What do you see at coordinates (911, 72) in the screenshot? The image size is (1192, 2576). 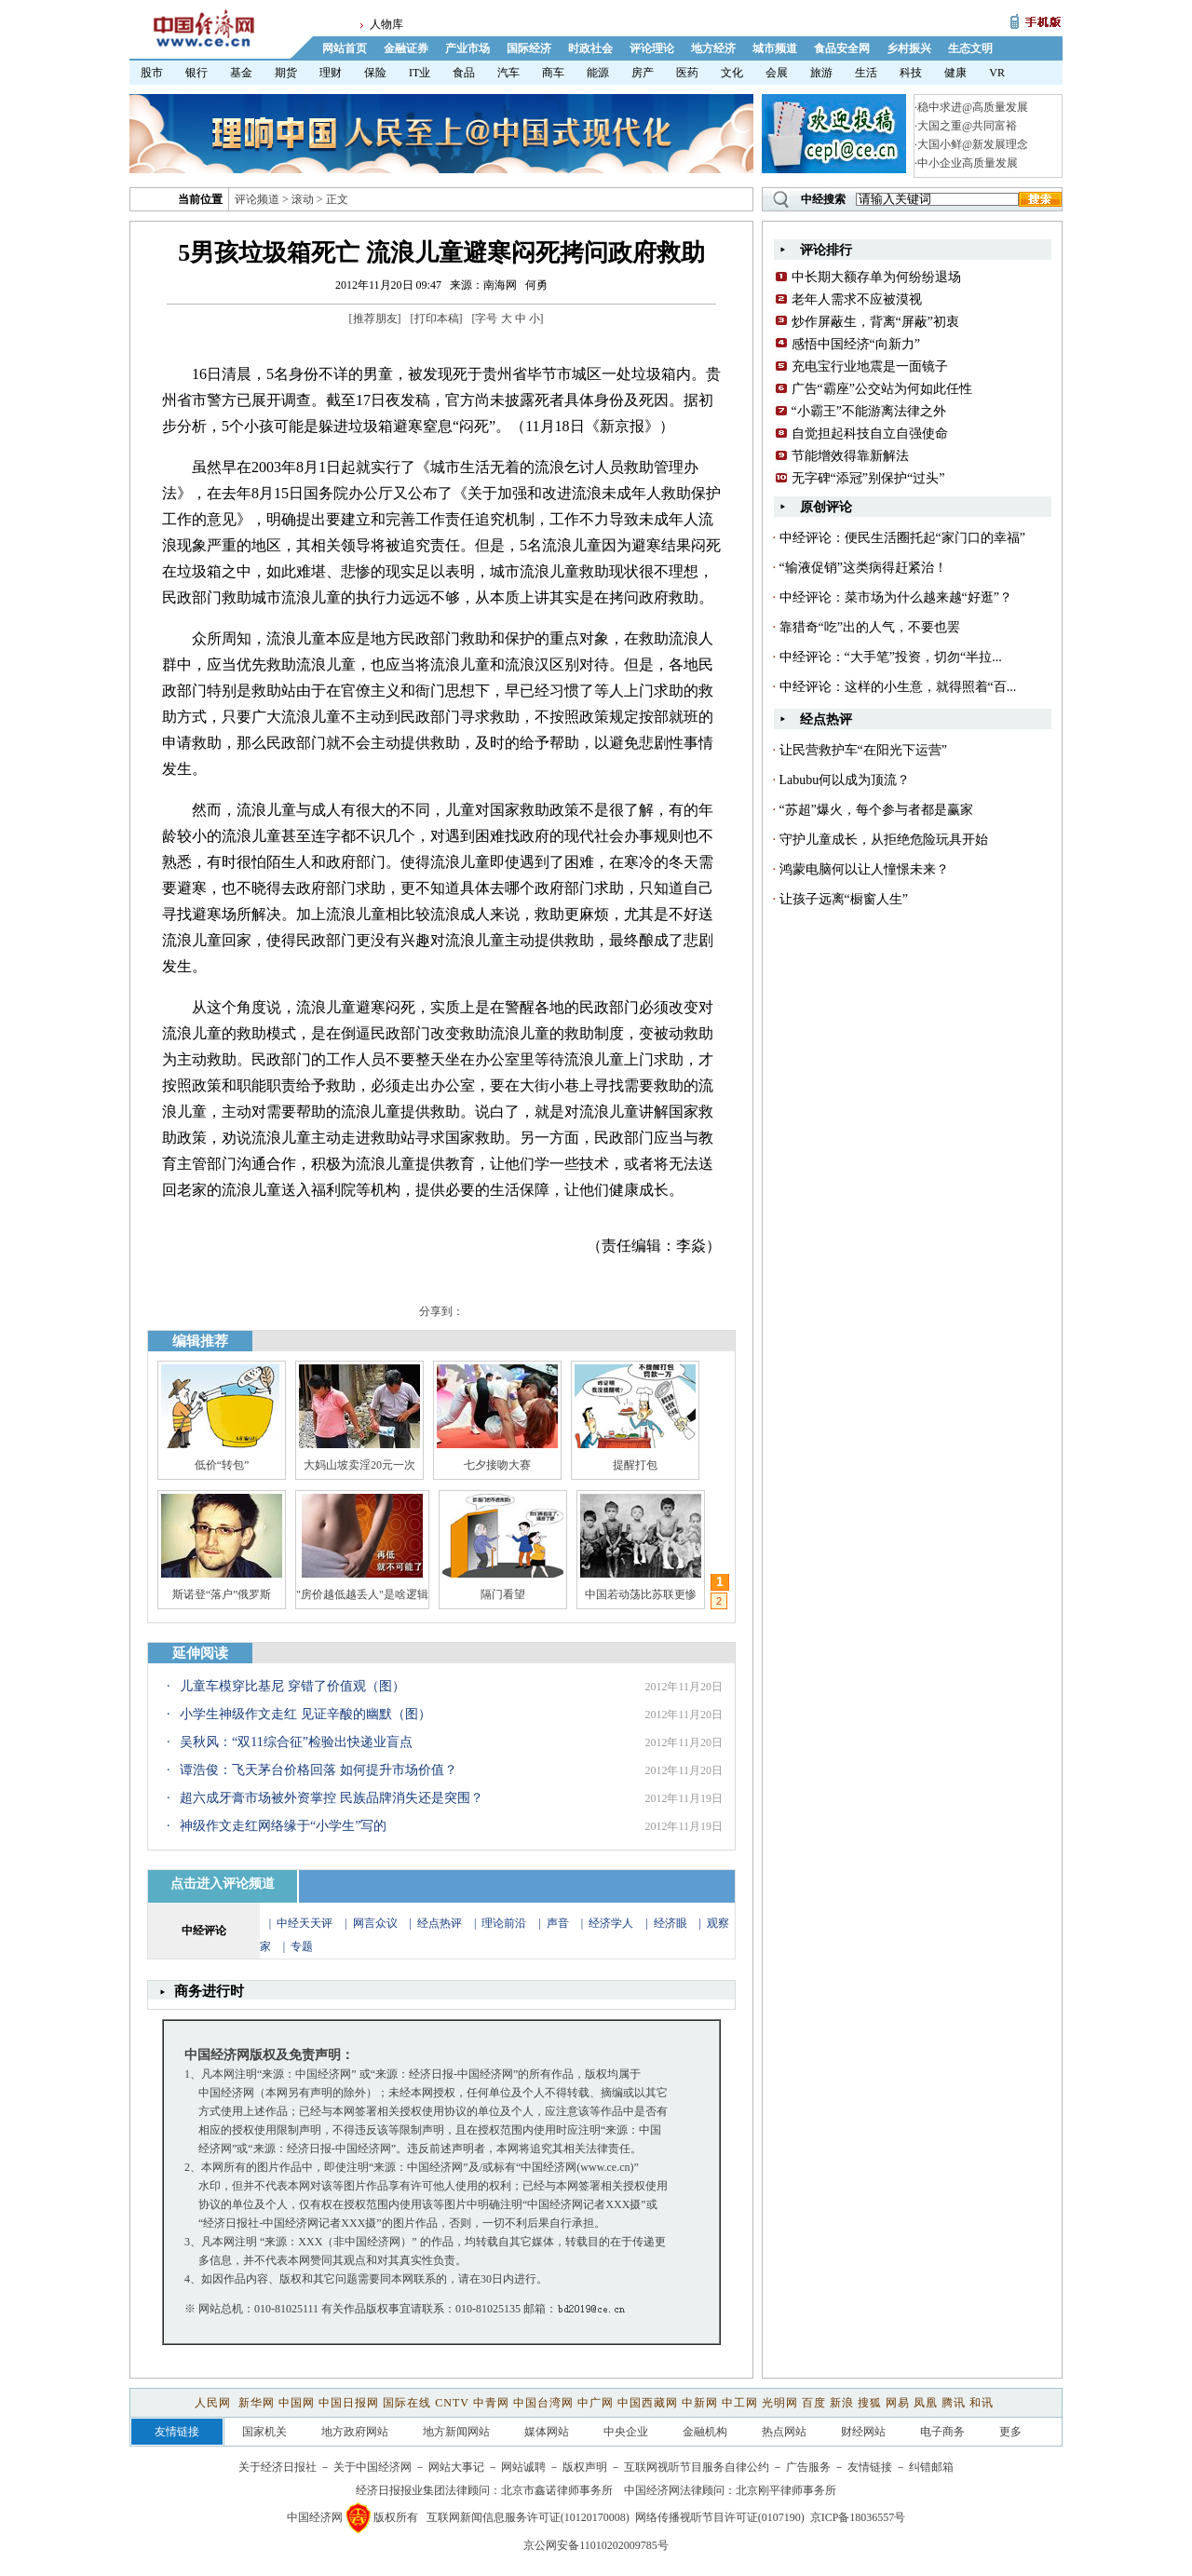 I see `科技` at bounding box center [911, 72].